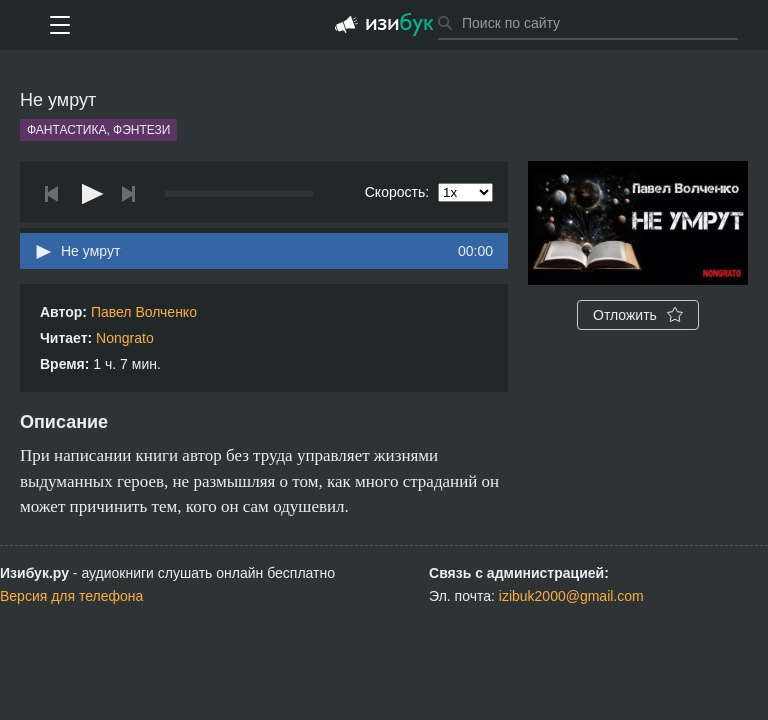 This screenshot has width=768, height=720. I want to click on izibuk2000@gmail.com, so click(571, 596).